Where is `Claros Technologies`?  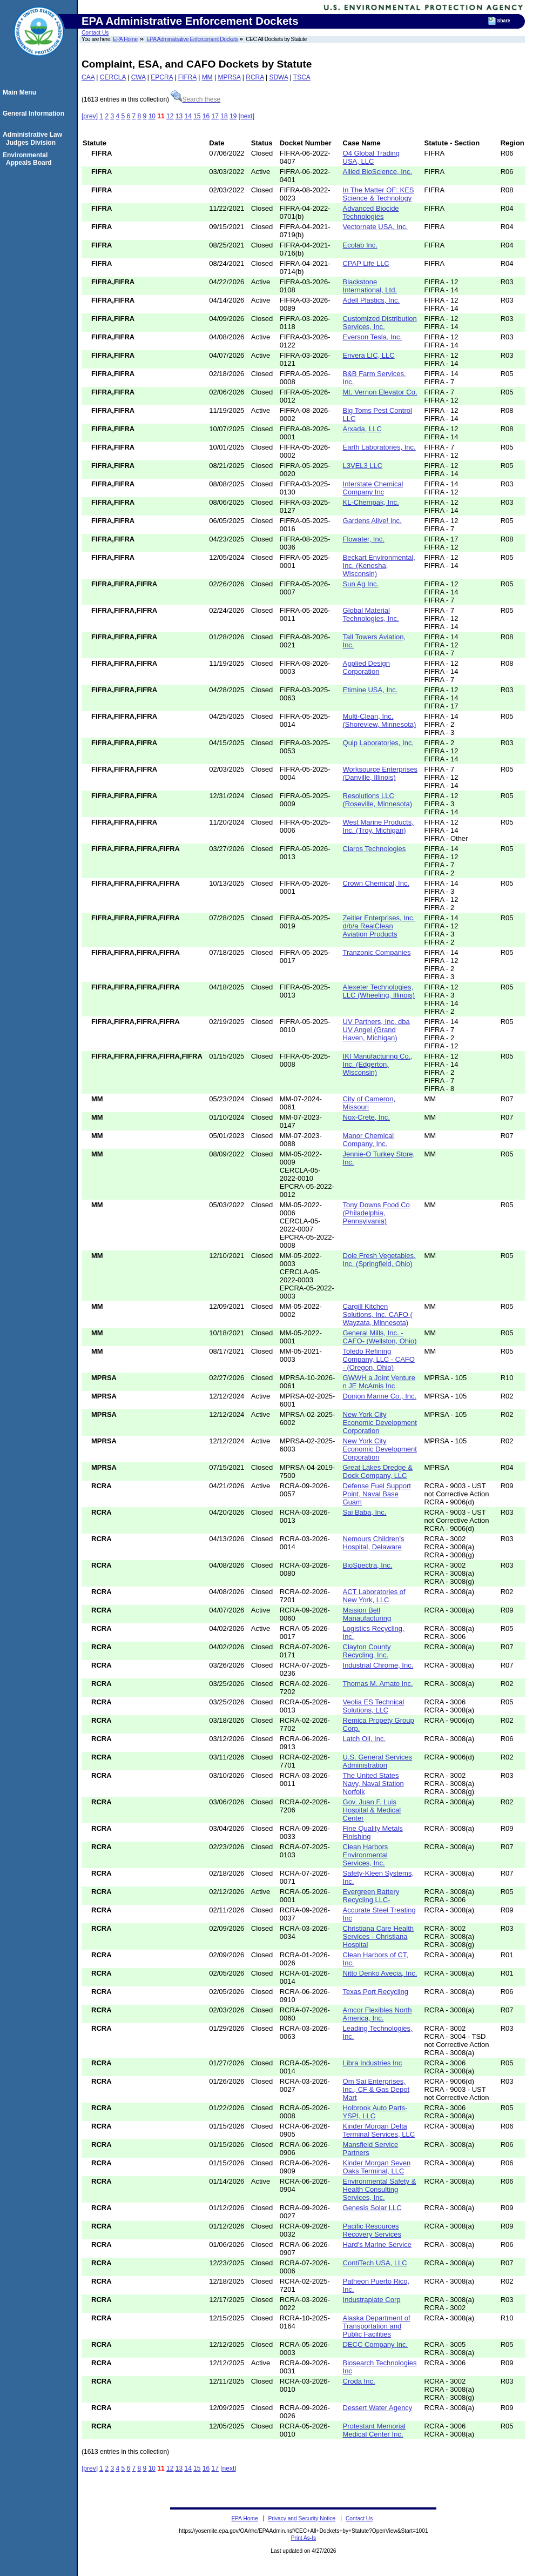 Claros Technologies is located at coordinates (374, 849).